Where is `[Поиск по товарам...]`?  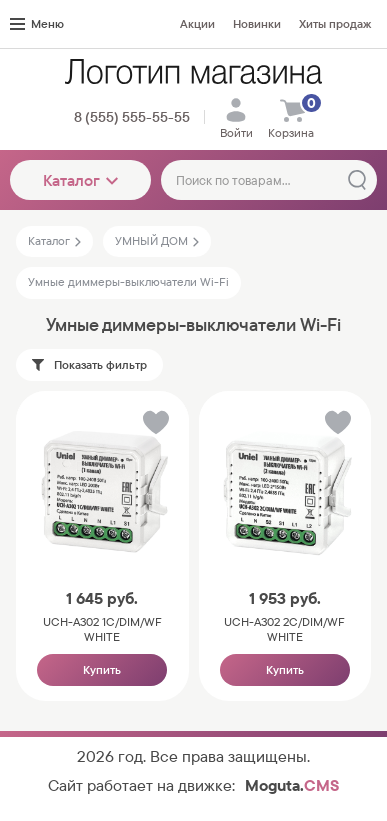
[Поиск по товарам...] is located at coordinates (269, 180).